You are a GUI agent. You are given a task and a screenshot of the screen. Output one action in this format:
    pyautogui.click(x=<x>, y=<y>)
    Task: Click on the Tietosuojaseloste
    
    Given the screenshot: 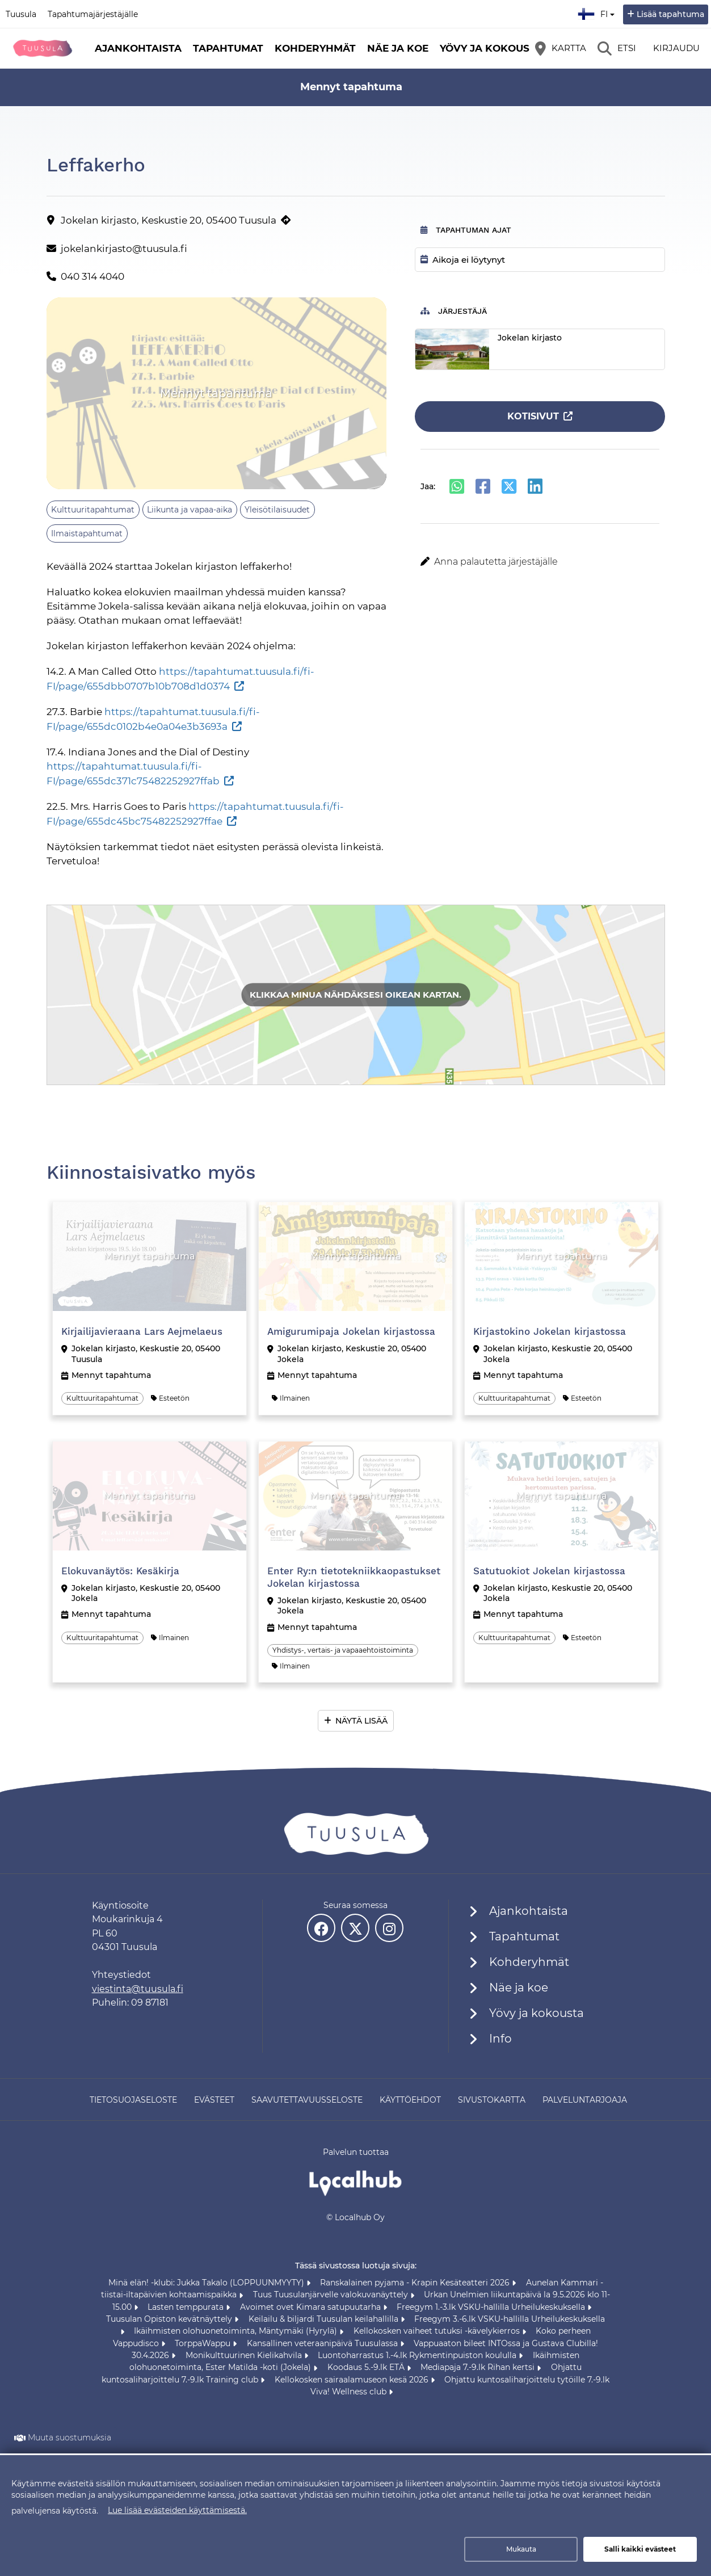 What is the action you would take?
    pyautogui.click(x=133, y=2100)
    